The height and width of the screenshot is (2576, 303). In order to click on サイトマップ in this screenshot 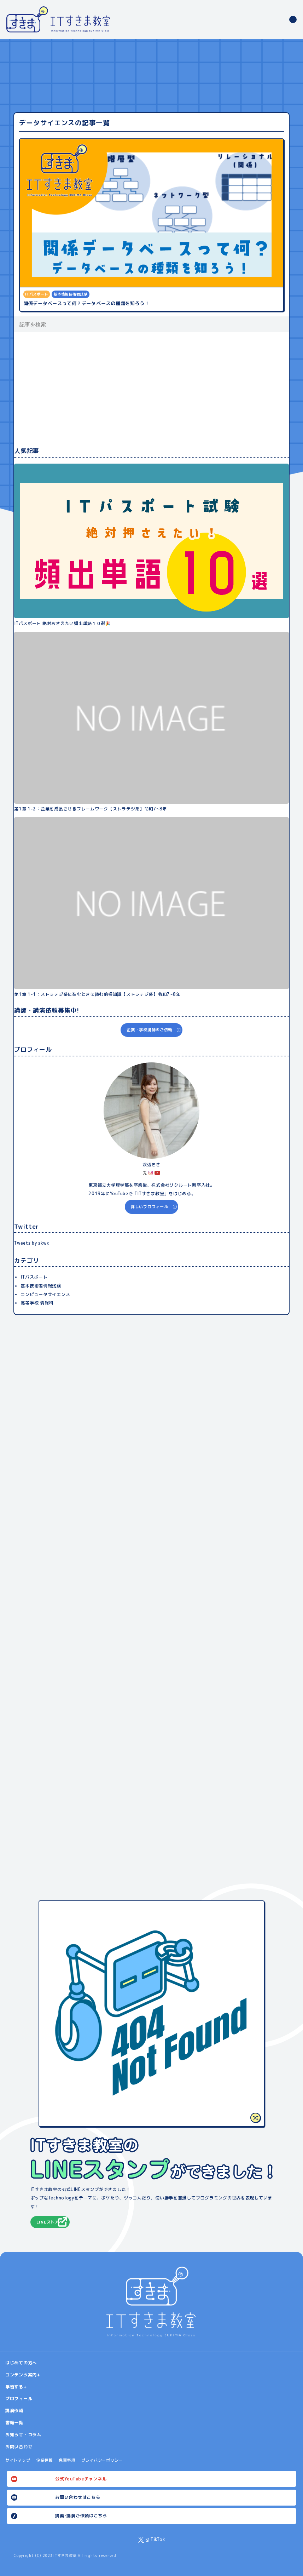, I will do `click(17, 2460)`.